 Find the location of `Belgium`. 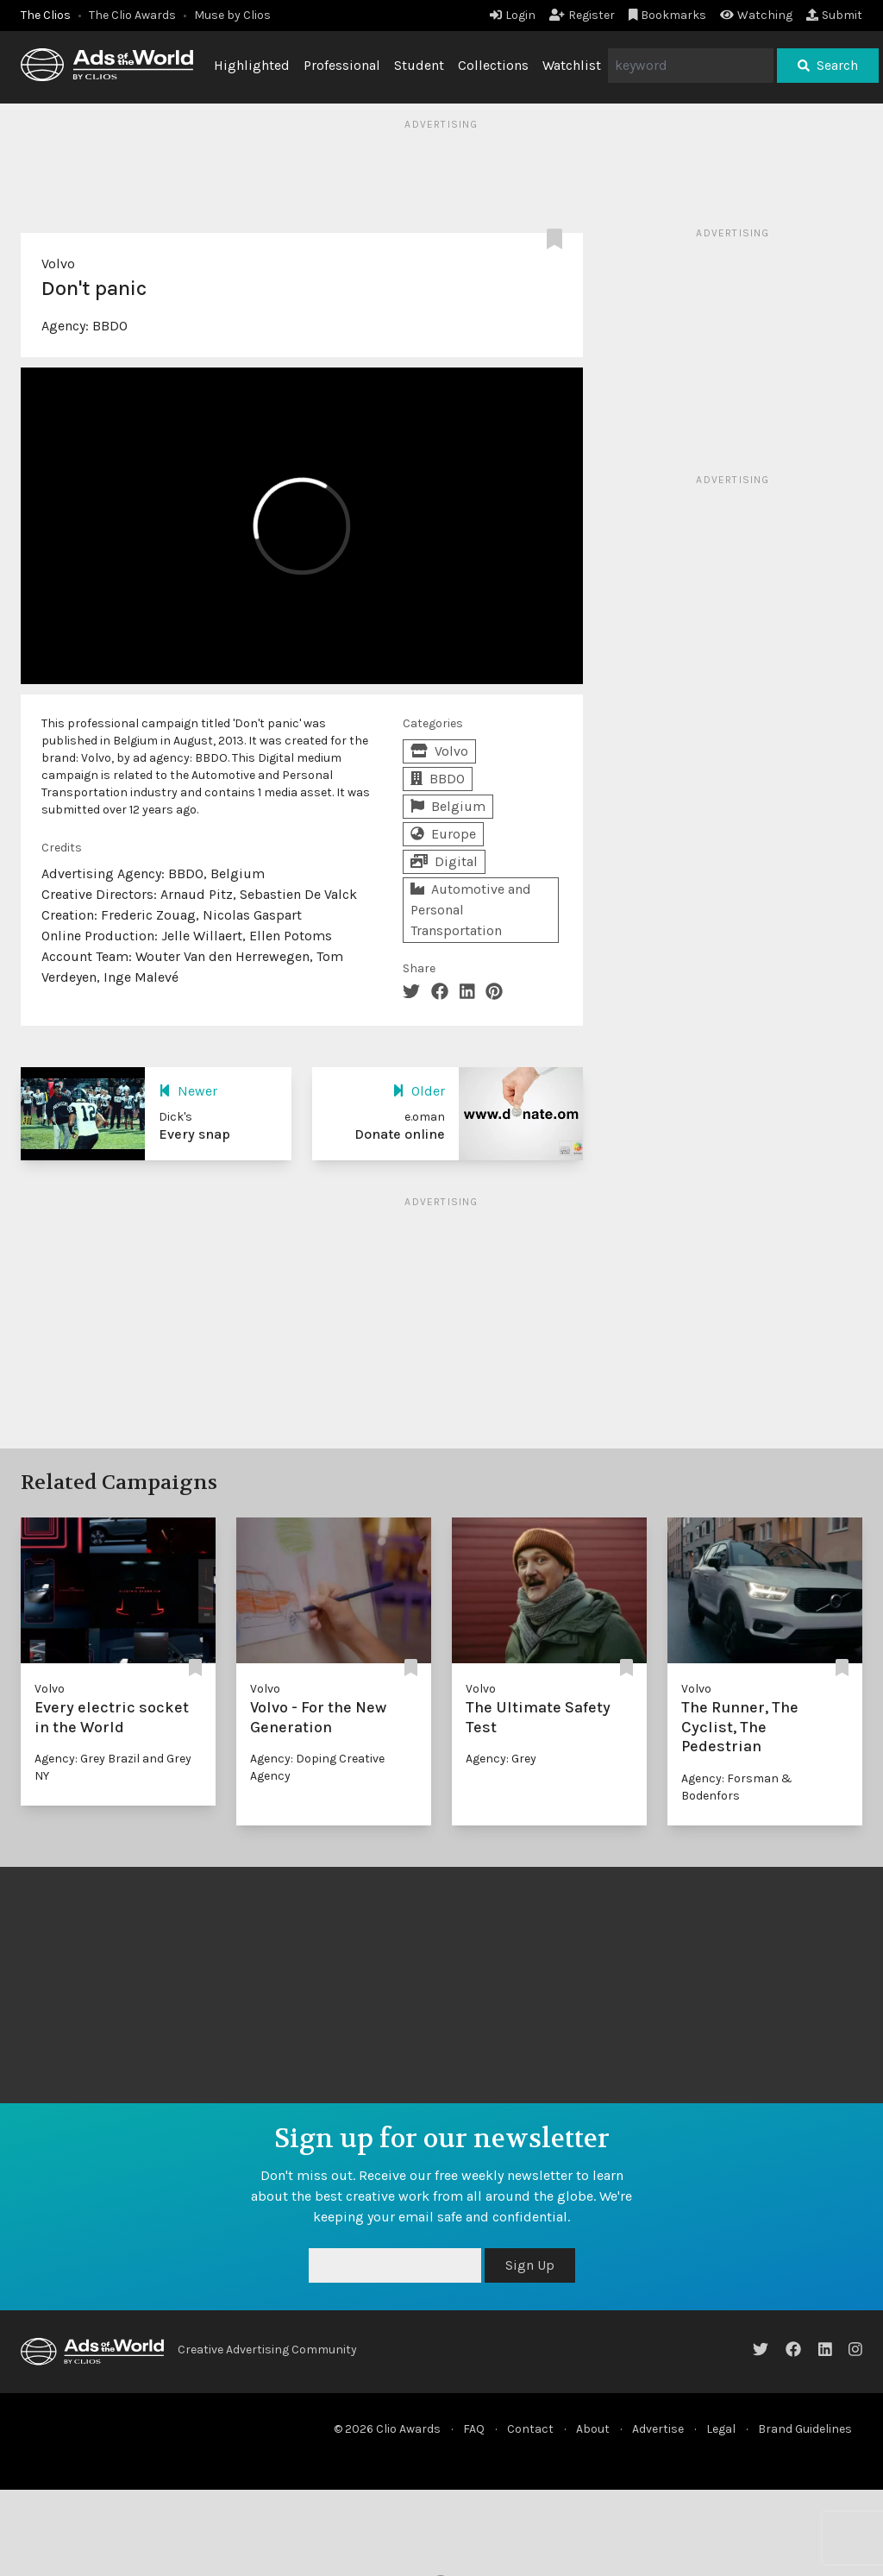

Belgium is located at coordinates (447, 806).